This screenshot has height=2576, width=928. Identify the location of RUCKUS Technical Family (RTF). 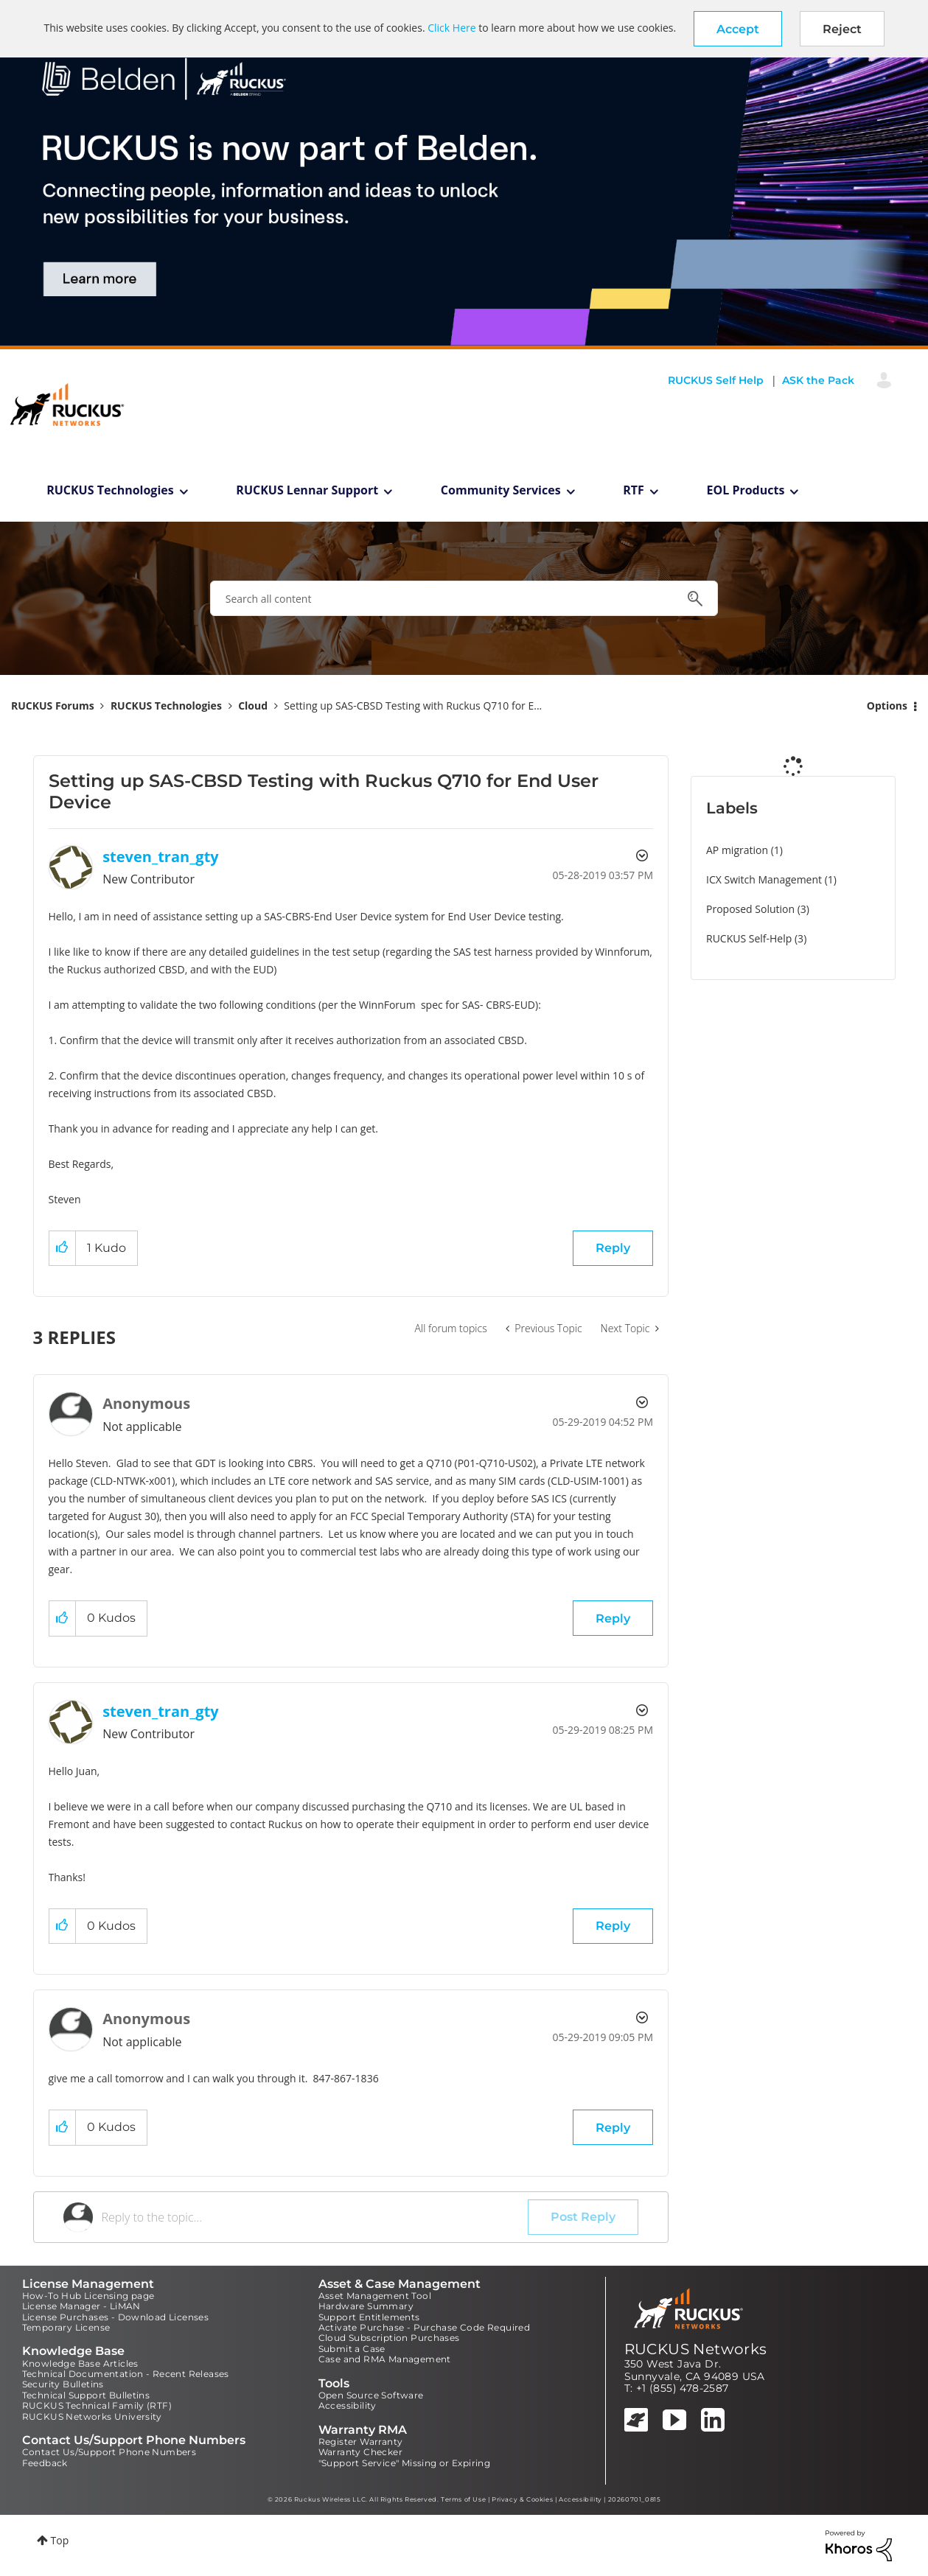
(97, 2405).